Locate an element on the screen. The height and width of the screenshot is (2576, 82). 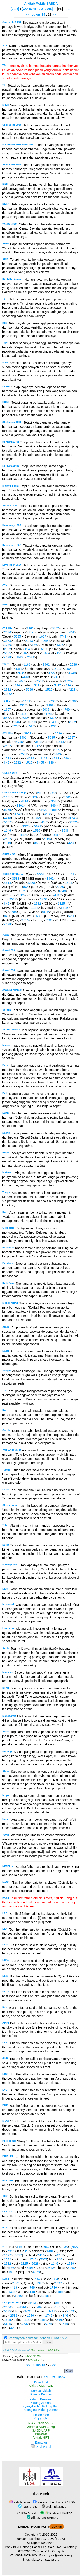
Pertanyaan berkaitan dengan Lukas 15:22 is located at coordinates (38, 2338).